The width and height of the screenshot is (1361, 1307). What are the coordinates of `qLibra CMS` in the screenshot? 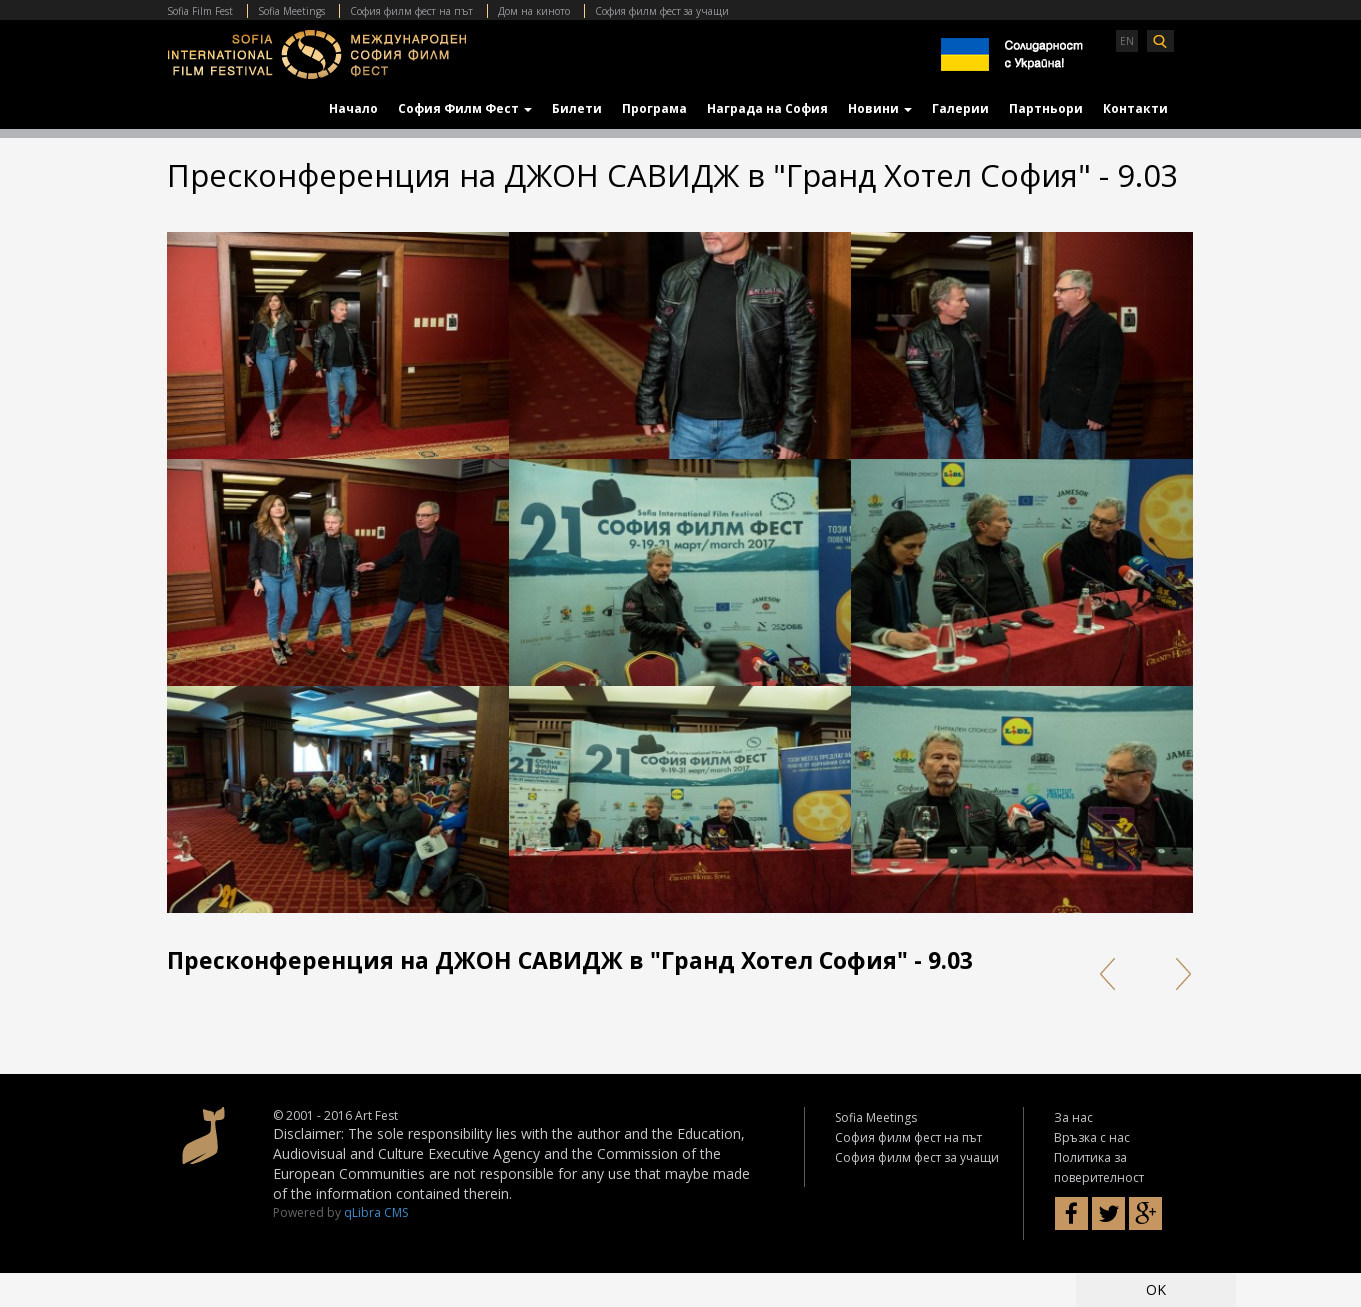 It's located at (376, 1212).